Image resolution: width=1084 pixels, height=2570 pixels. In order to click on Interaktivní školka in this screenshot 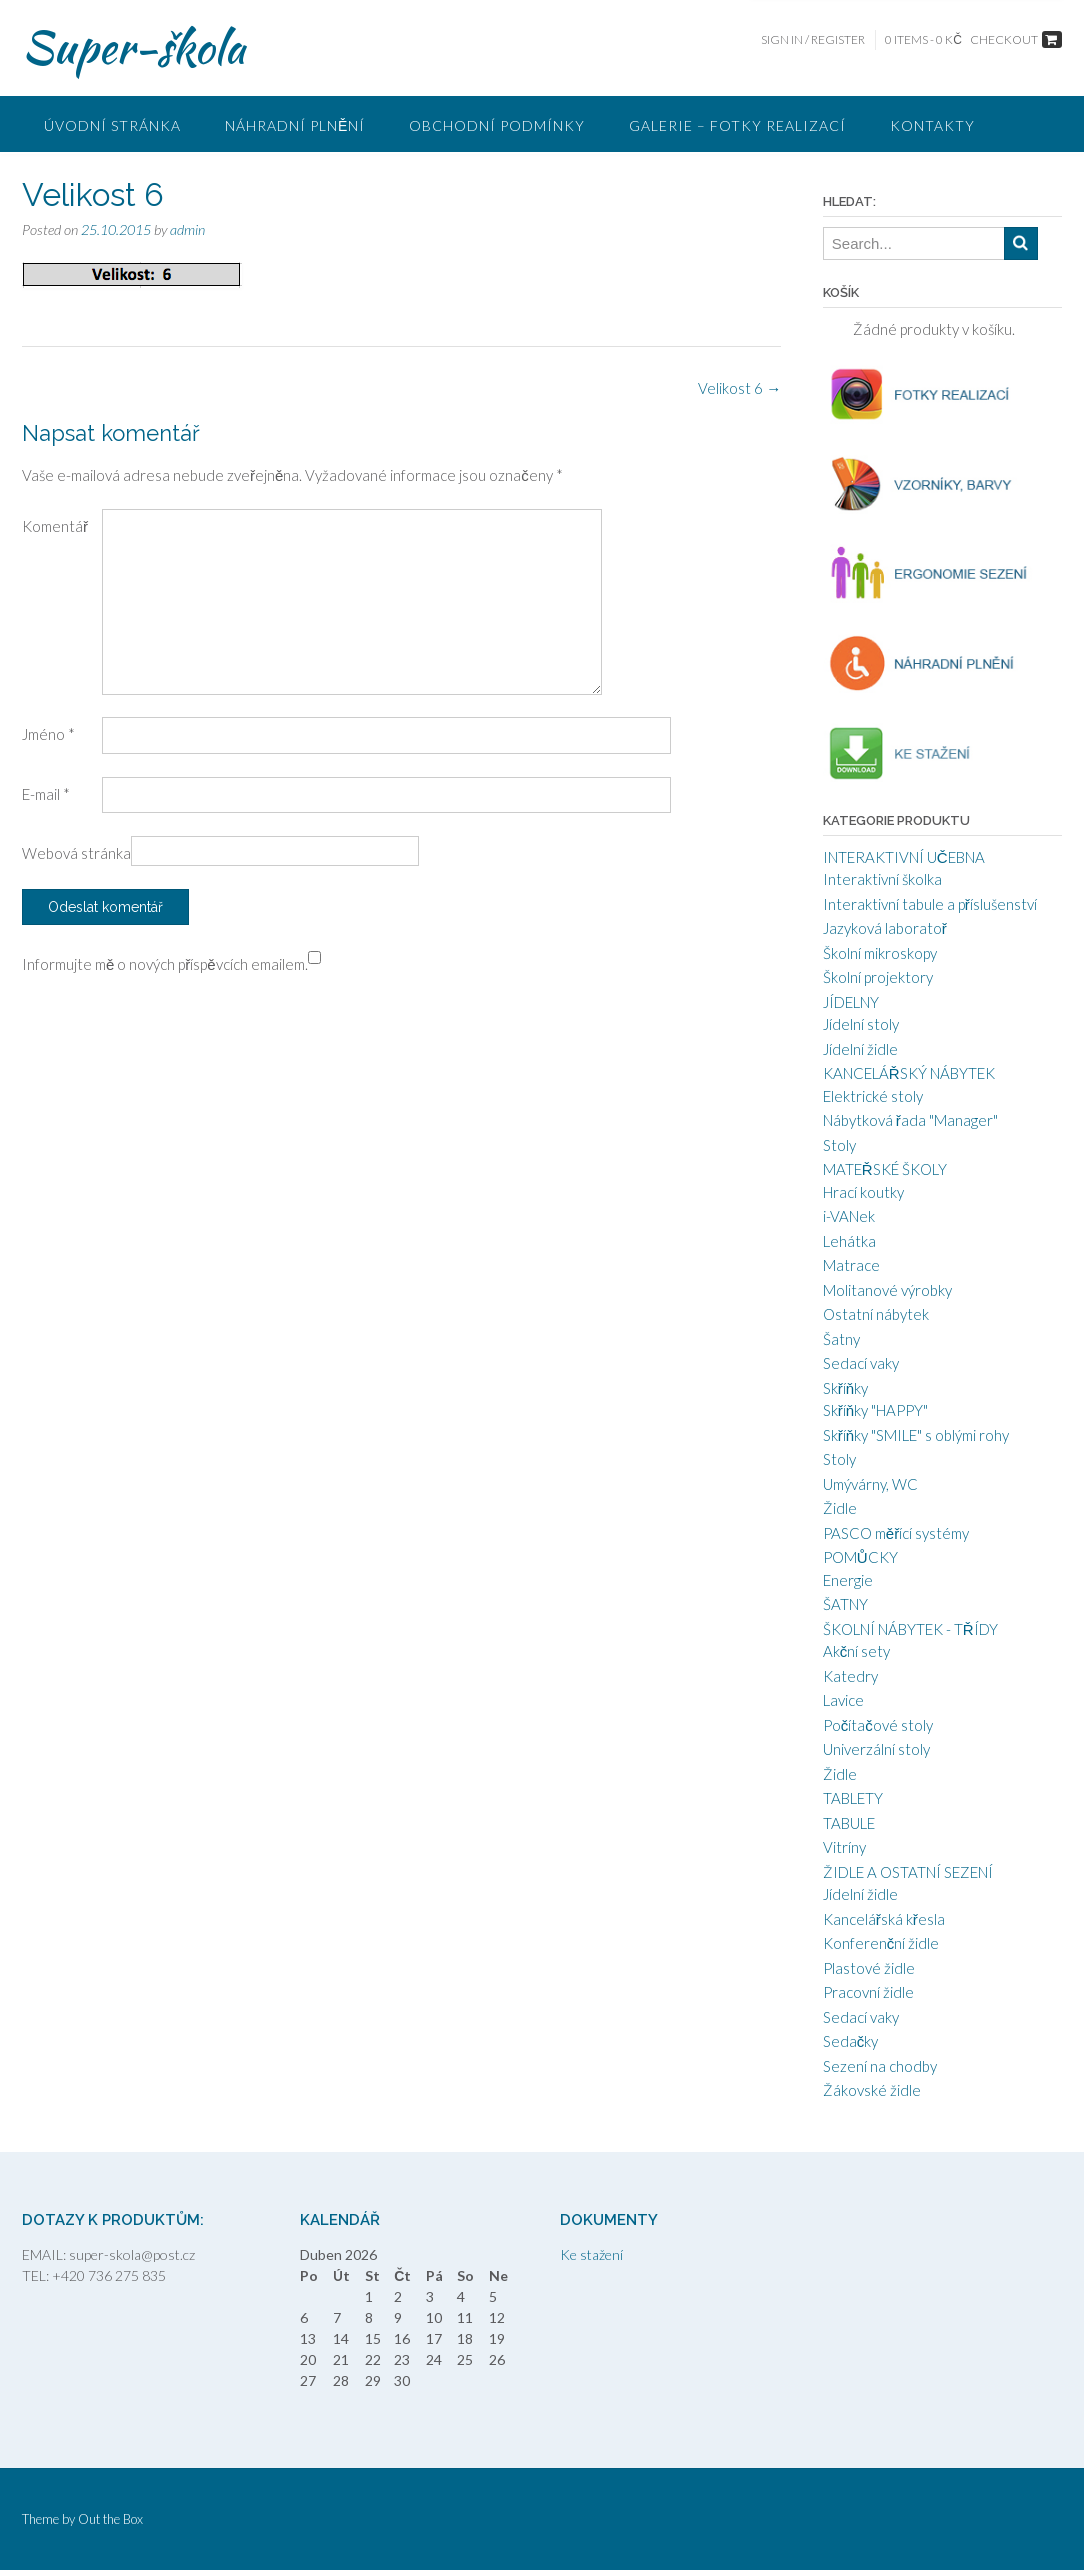, I will do `click(882, 879)`.